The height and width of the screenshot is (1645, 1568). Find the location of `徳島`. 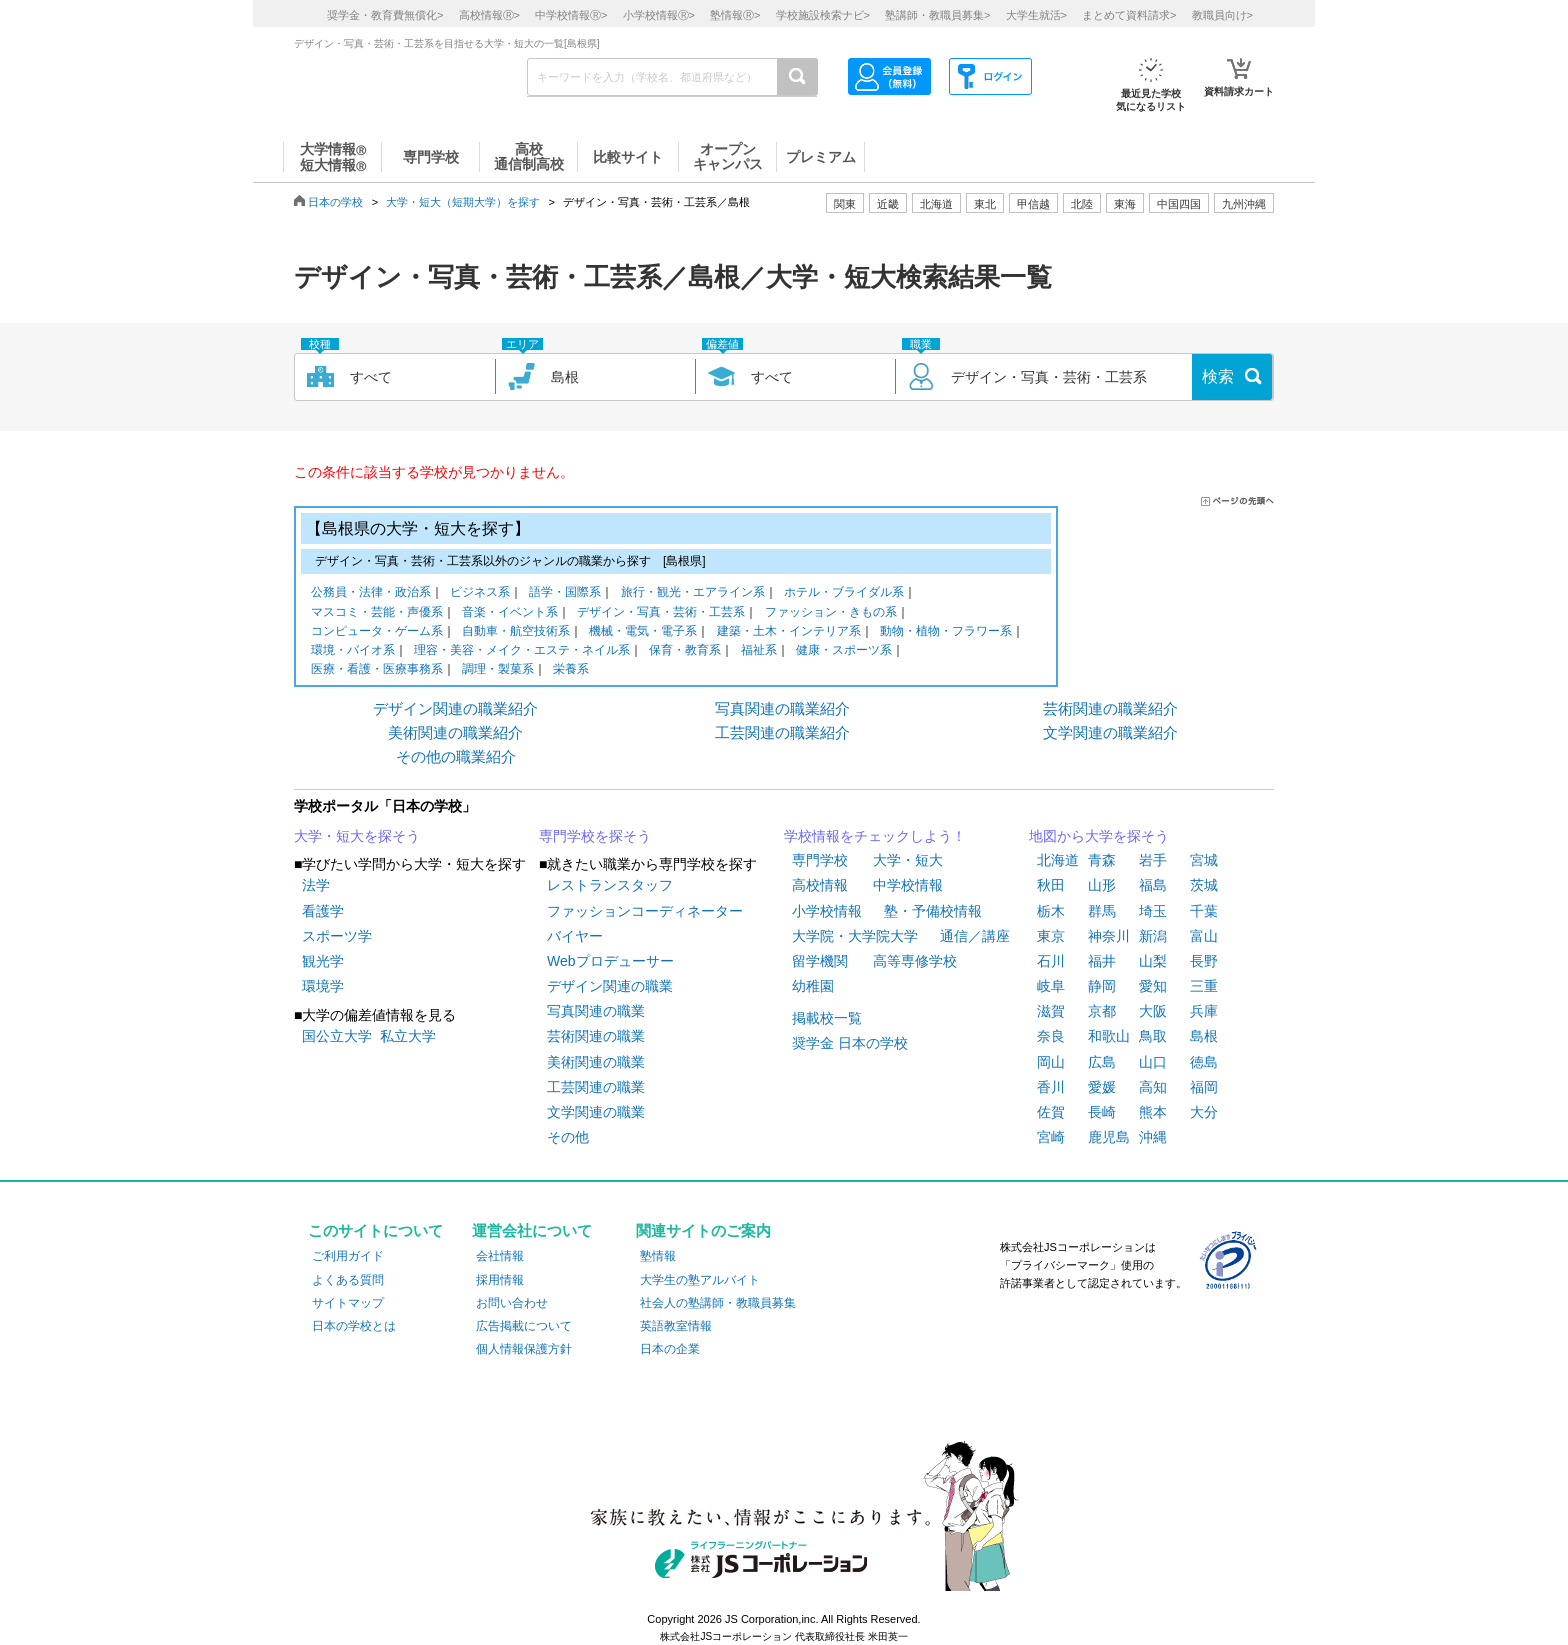

徳島 is located at coordinates (1204, 1062).